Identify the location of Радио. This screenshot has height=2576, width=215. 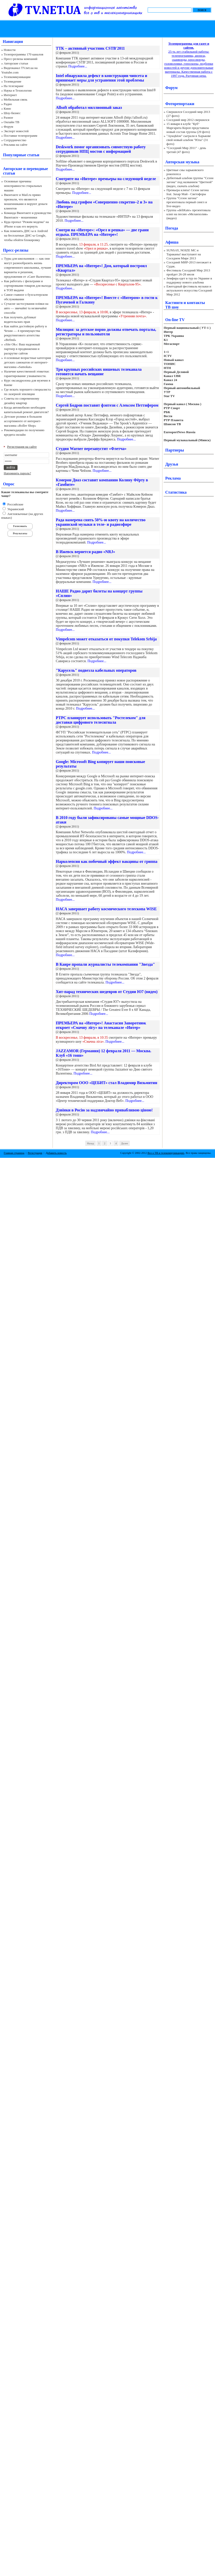
(8, 104).